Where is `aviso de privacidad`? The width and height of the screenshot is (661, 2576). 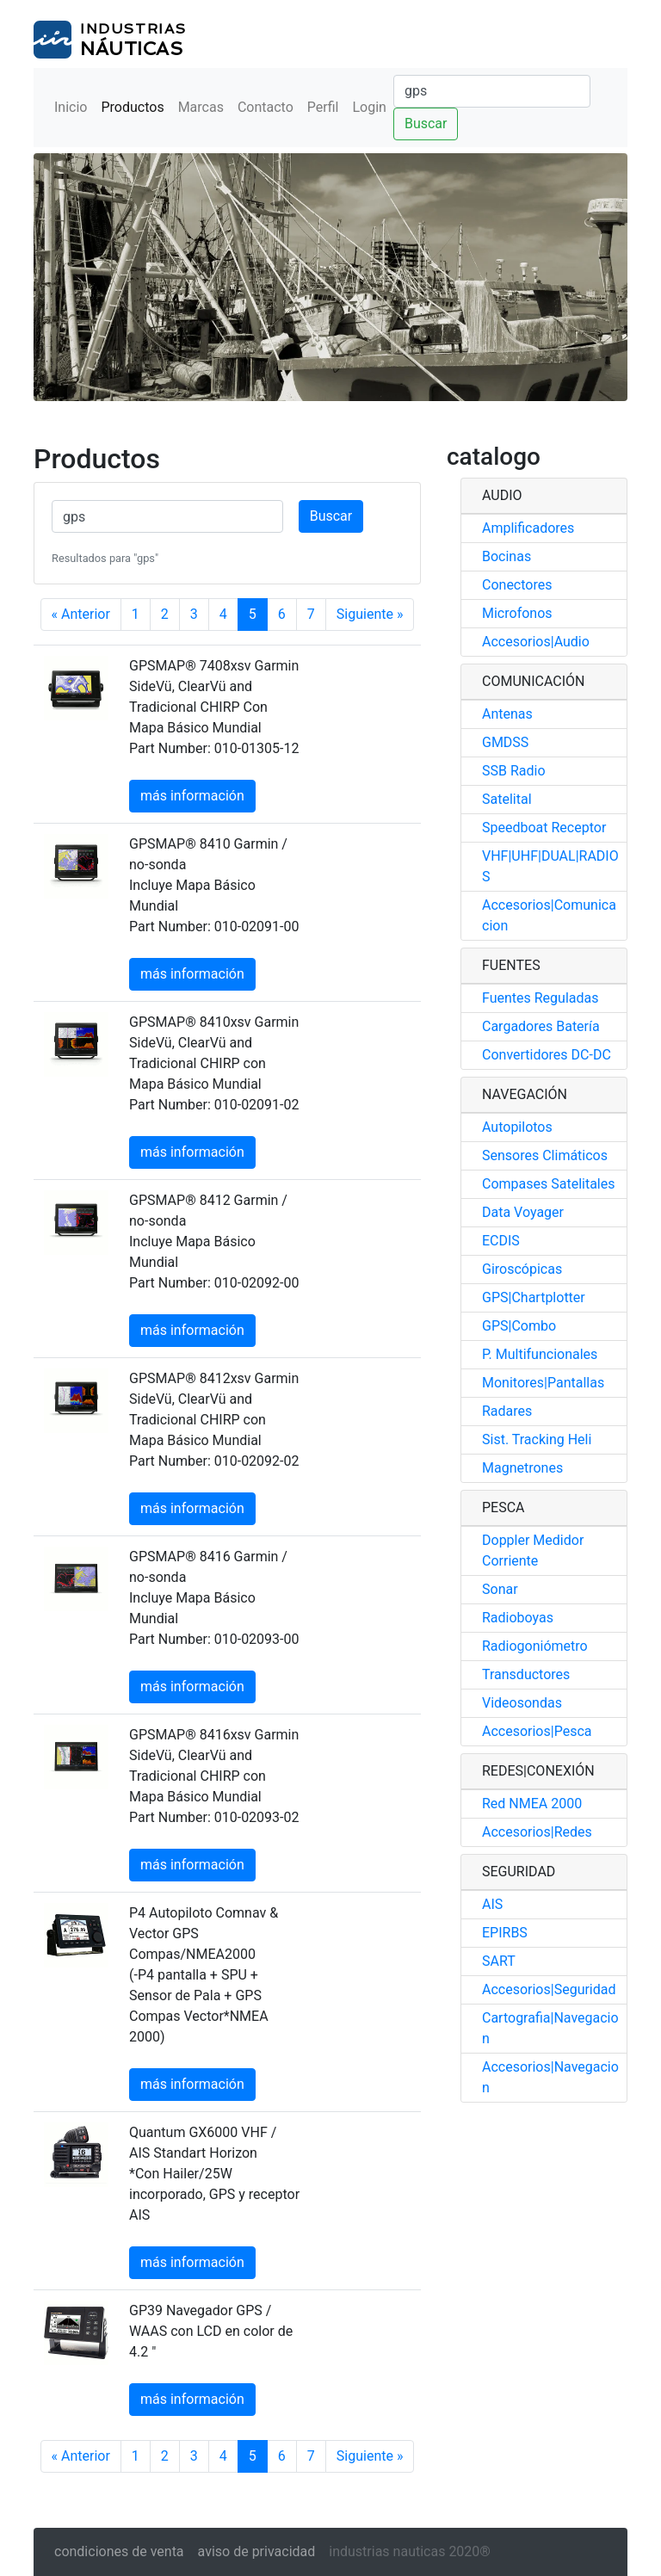
aviso de privacidad is located at coordinates (257, 2551).